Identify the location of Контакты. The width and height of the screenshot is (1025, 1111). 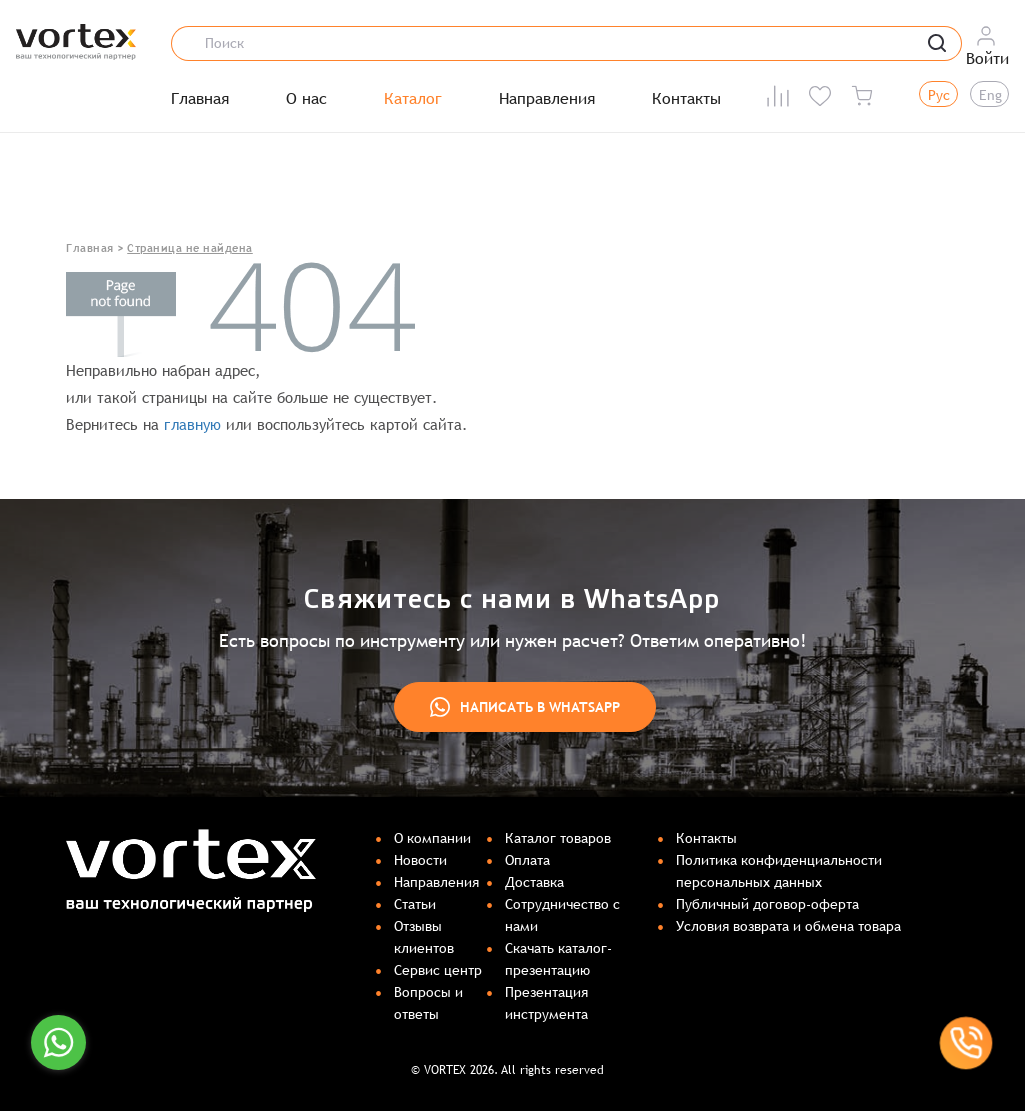
(686, 99).